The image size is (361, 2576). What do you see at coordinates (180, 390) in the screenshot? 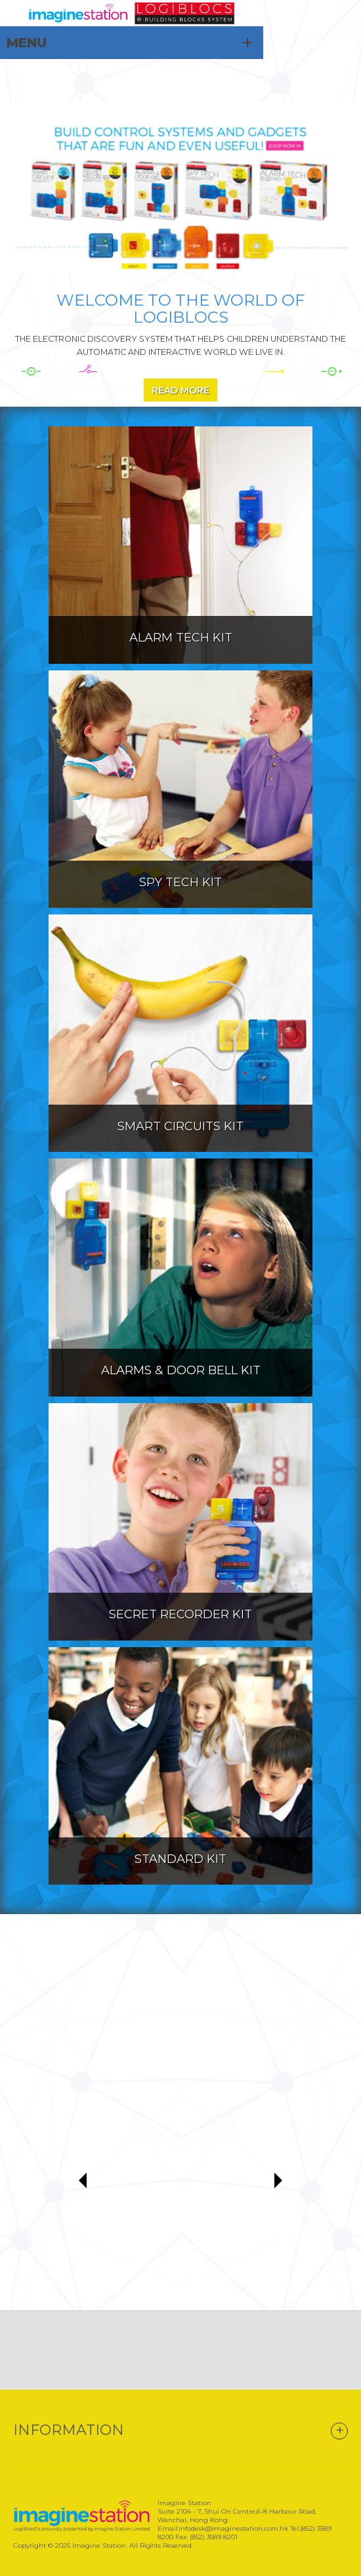
I see `Read More` at bounding box center [180, 390].